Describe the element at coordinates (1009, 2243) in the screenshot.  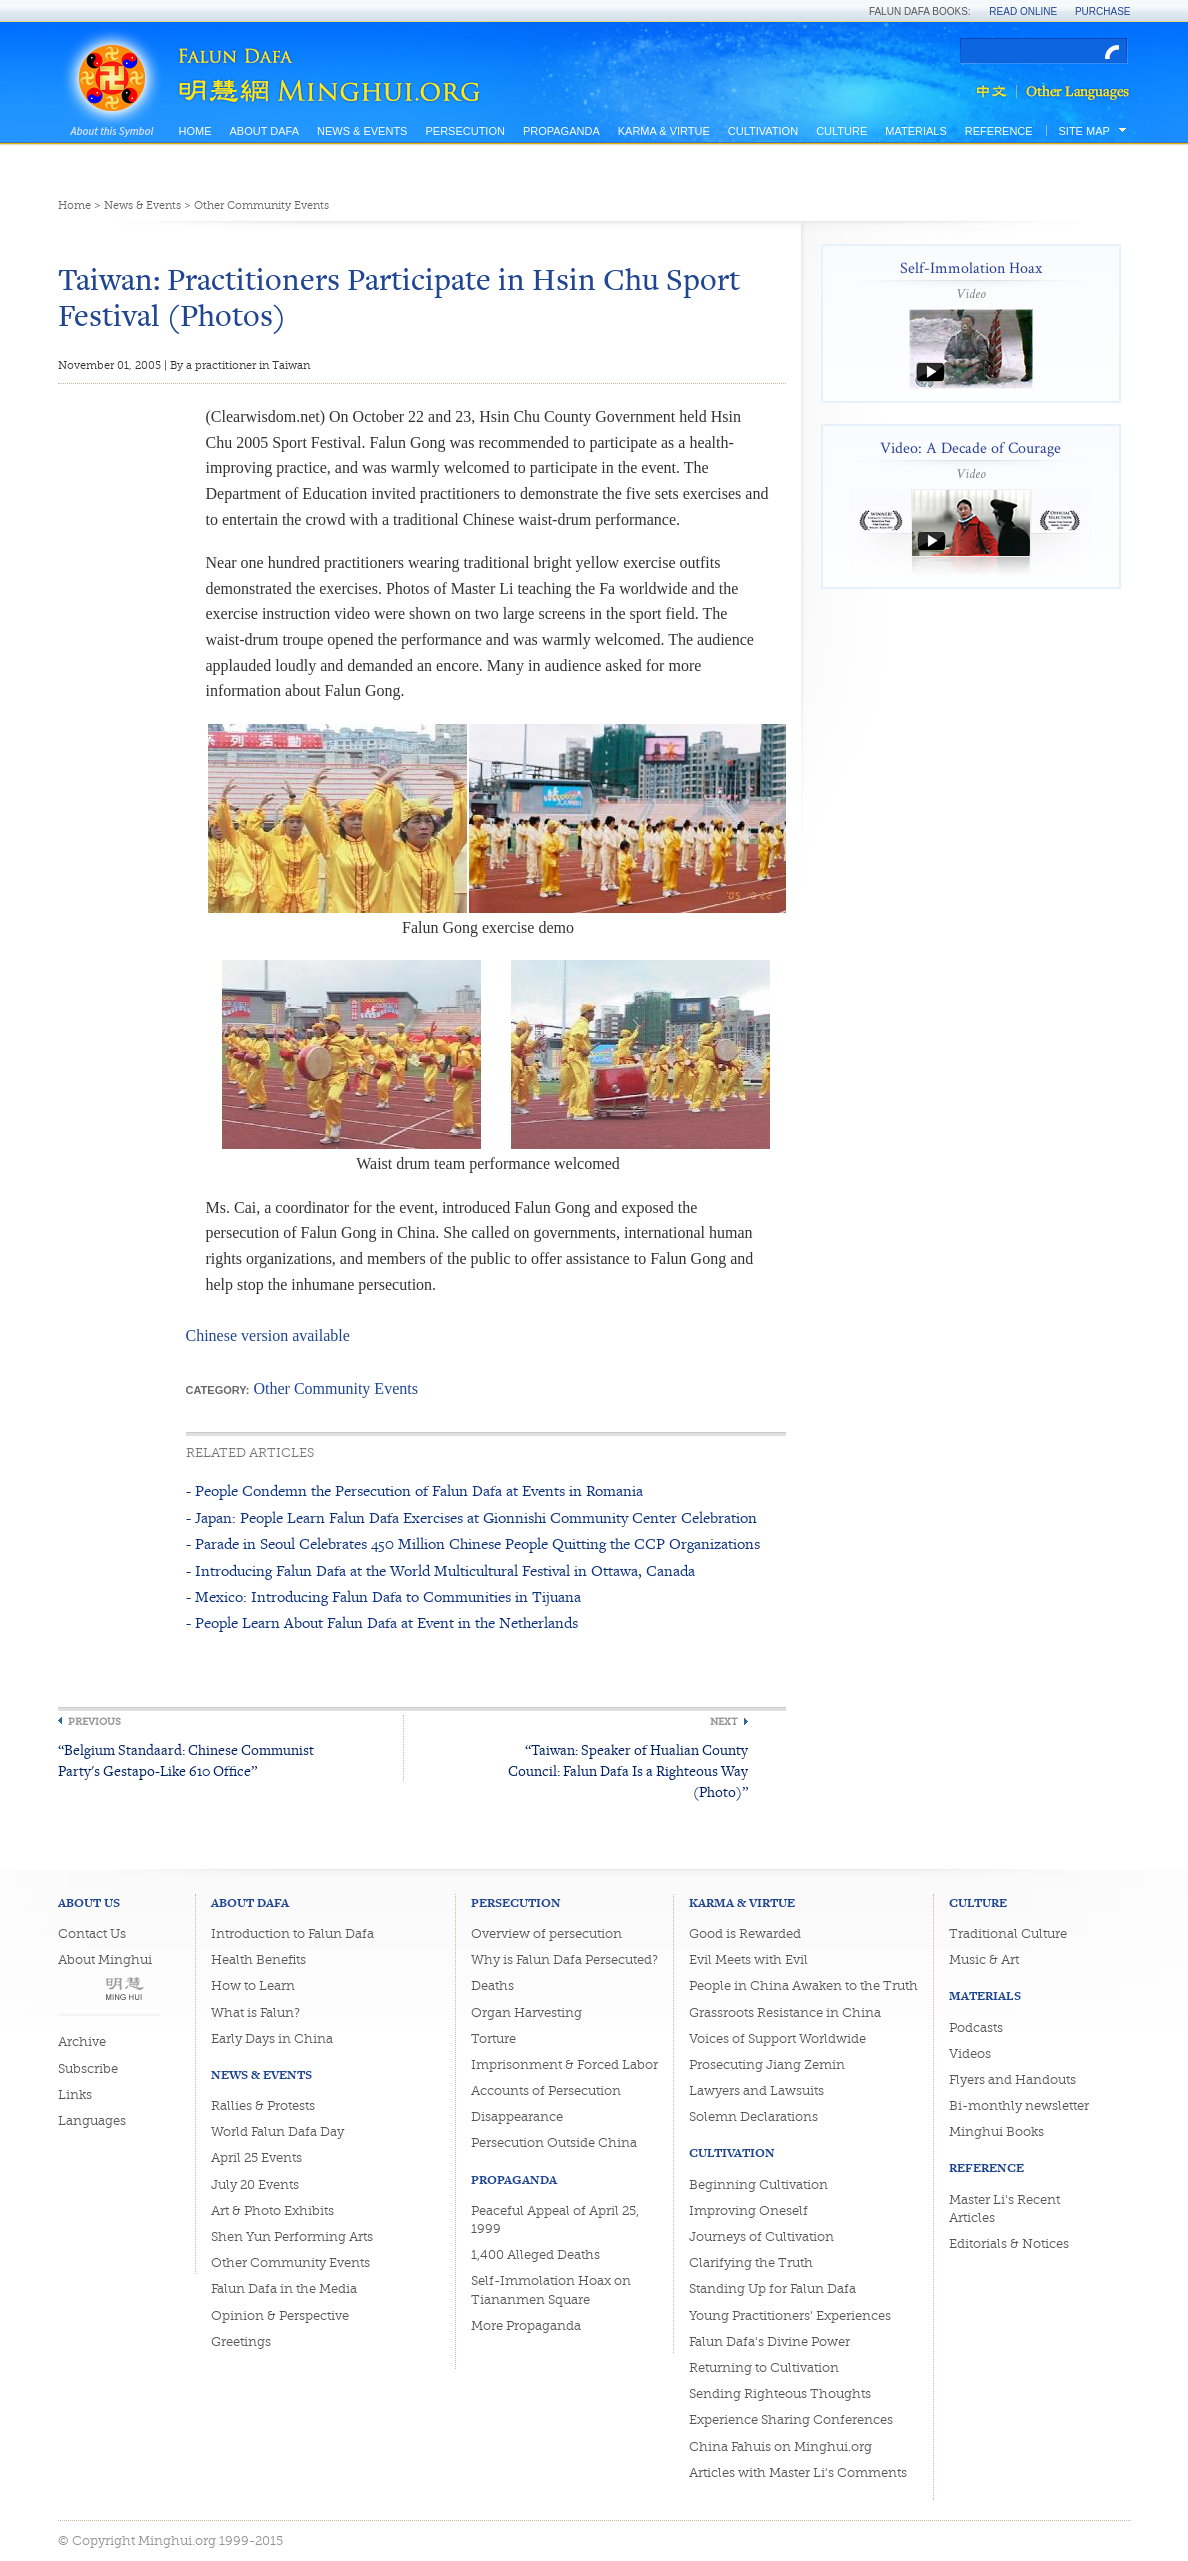
I see `Editorials & Notices` at that location.